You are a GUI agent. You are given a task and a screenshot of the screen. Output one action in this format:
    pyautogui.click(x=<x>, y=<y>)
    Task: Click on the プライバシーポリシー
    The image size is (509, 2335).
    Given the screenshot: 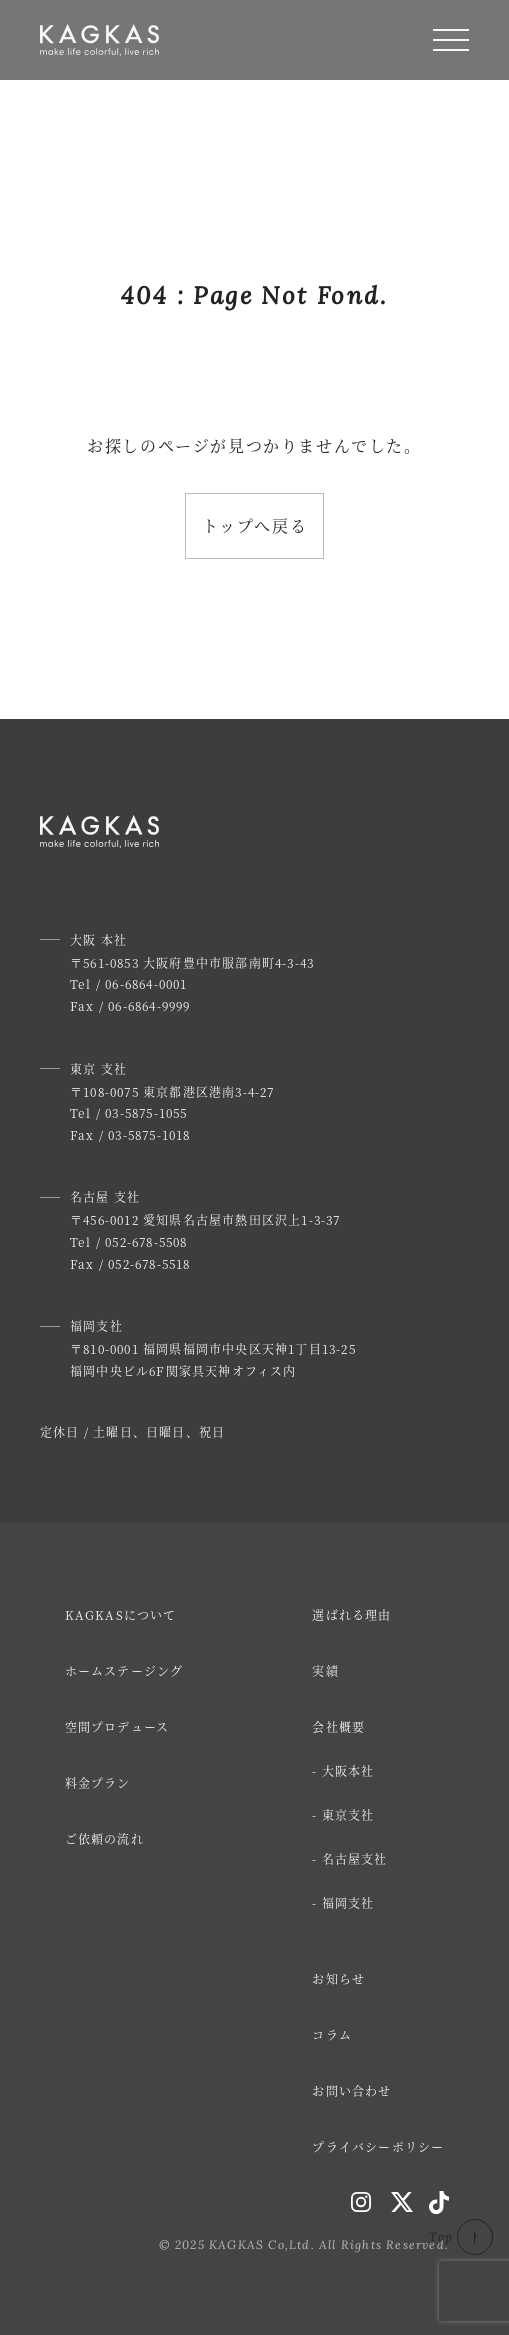 What is the action you would take?
    pyautogui.click(x=378, y=2146)
    